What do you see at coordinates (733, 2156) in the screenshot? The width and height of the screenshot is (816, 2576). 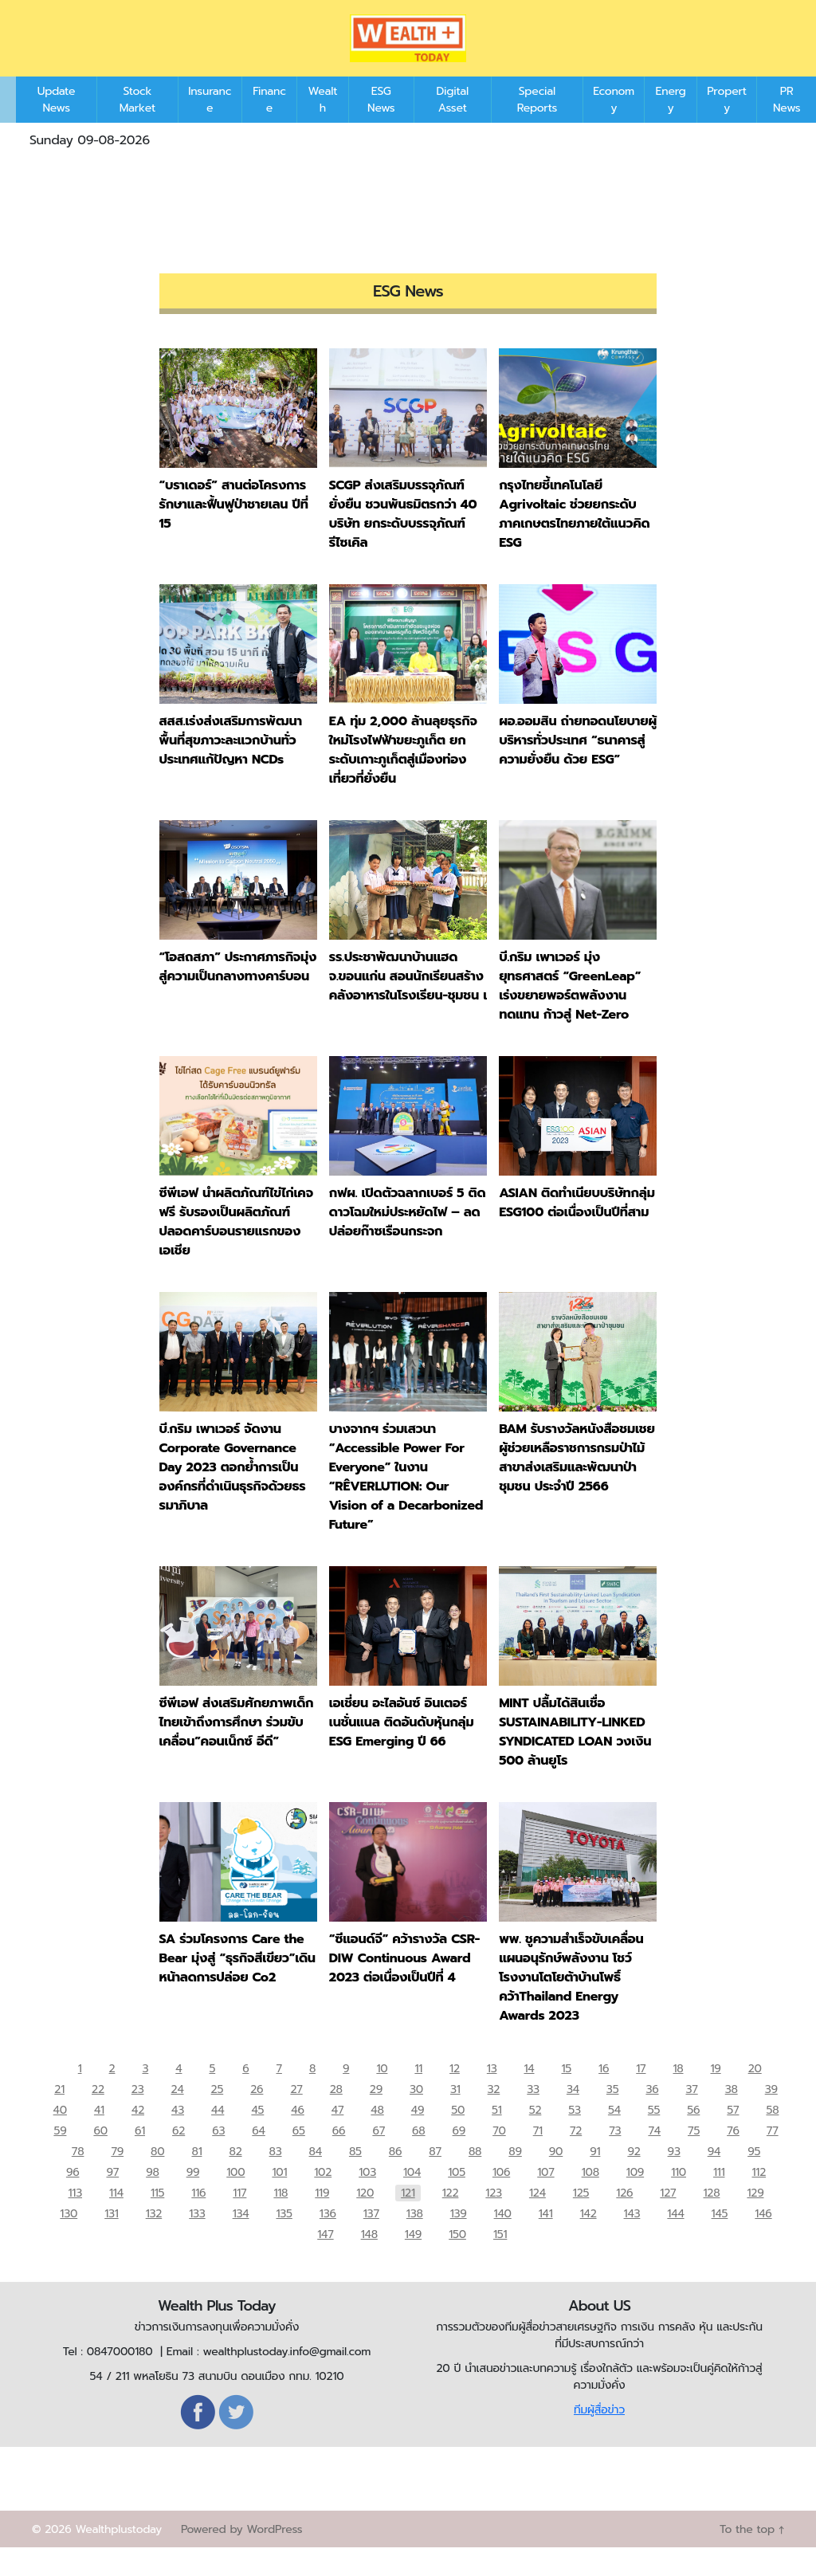 I see `76` at bounding box center [733, 2156].